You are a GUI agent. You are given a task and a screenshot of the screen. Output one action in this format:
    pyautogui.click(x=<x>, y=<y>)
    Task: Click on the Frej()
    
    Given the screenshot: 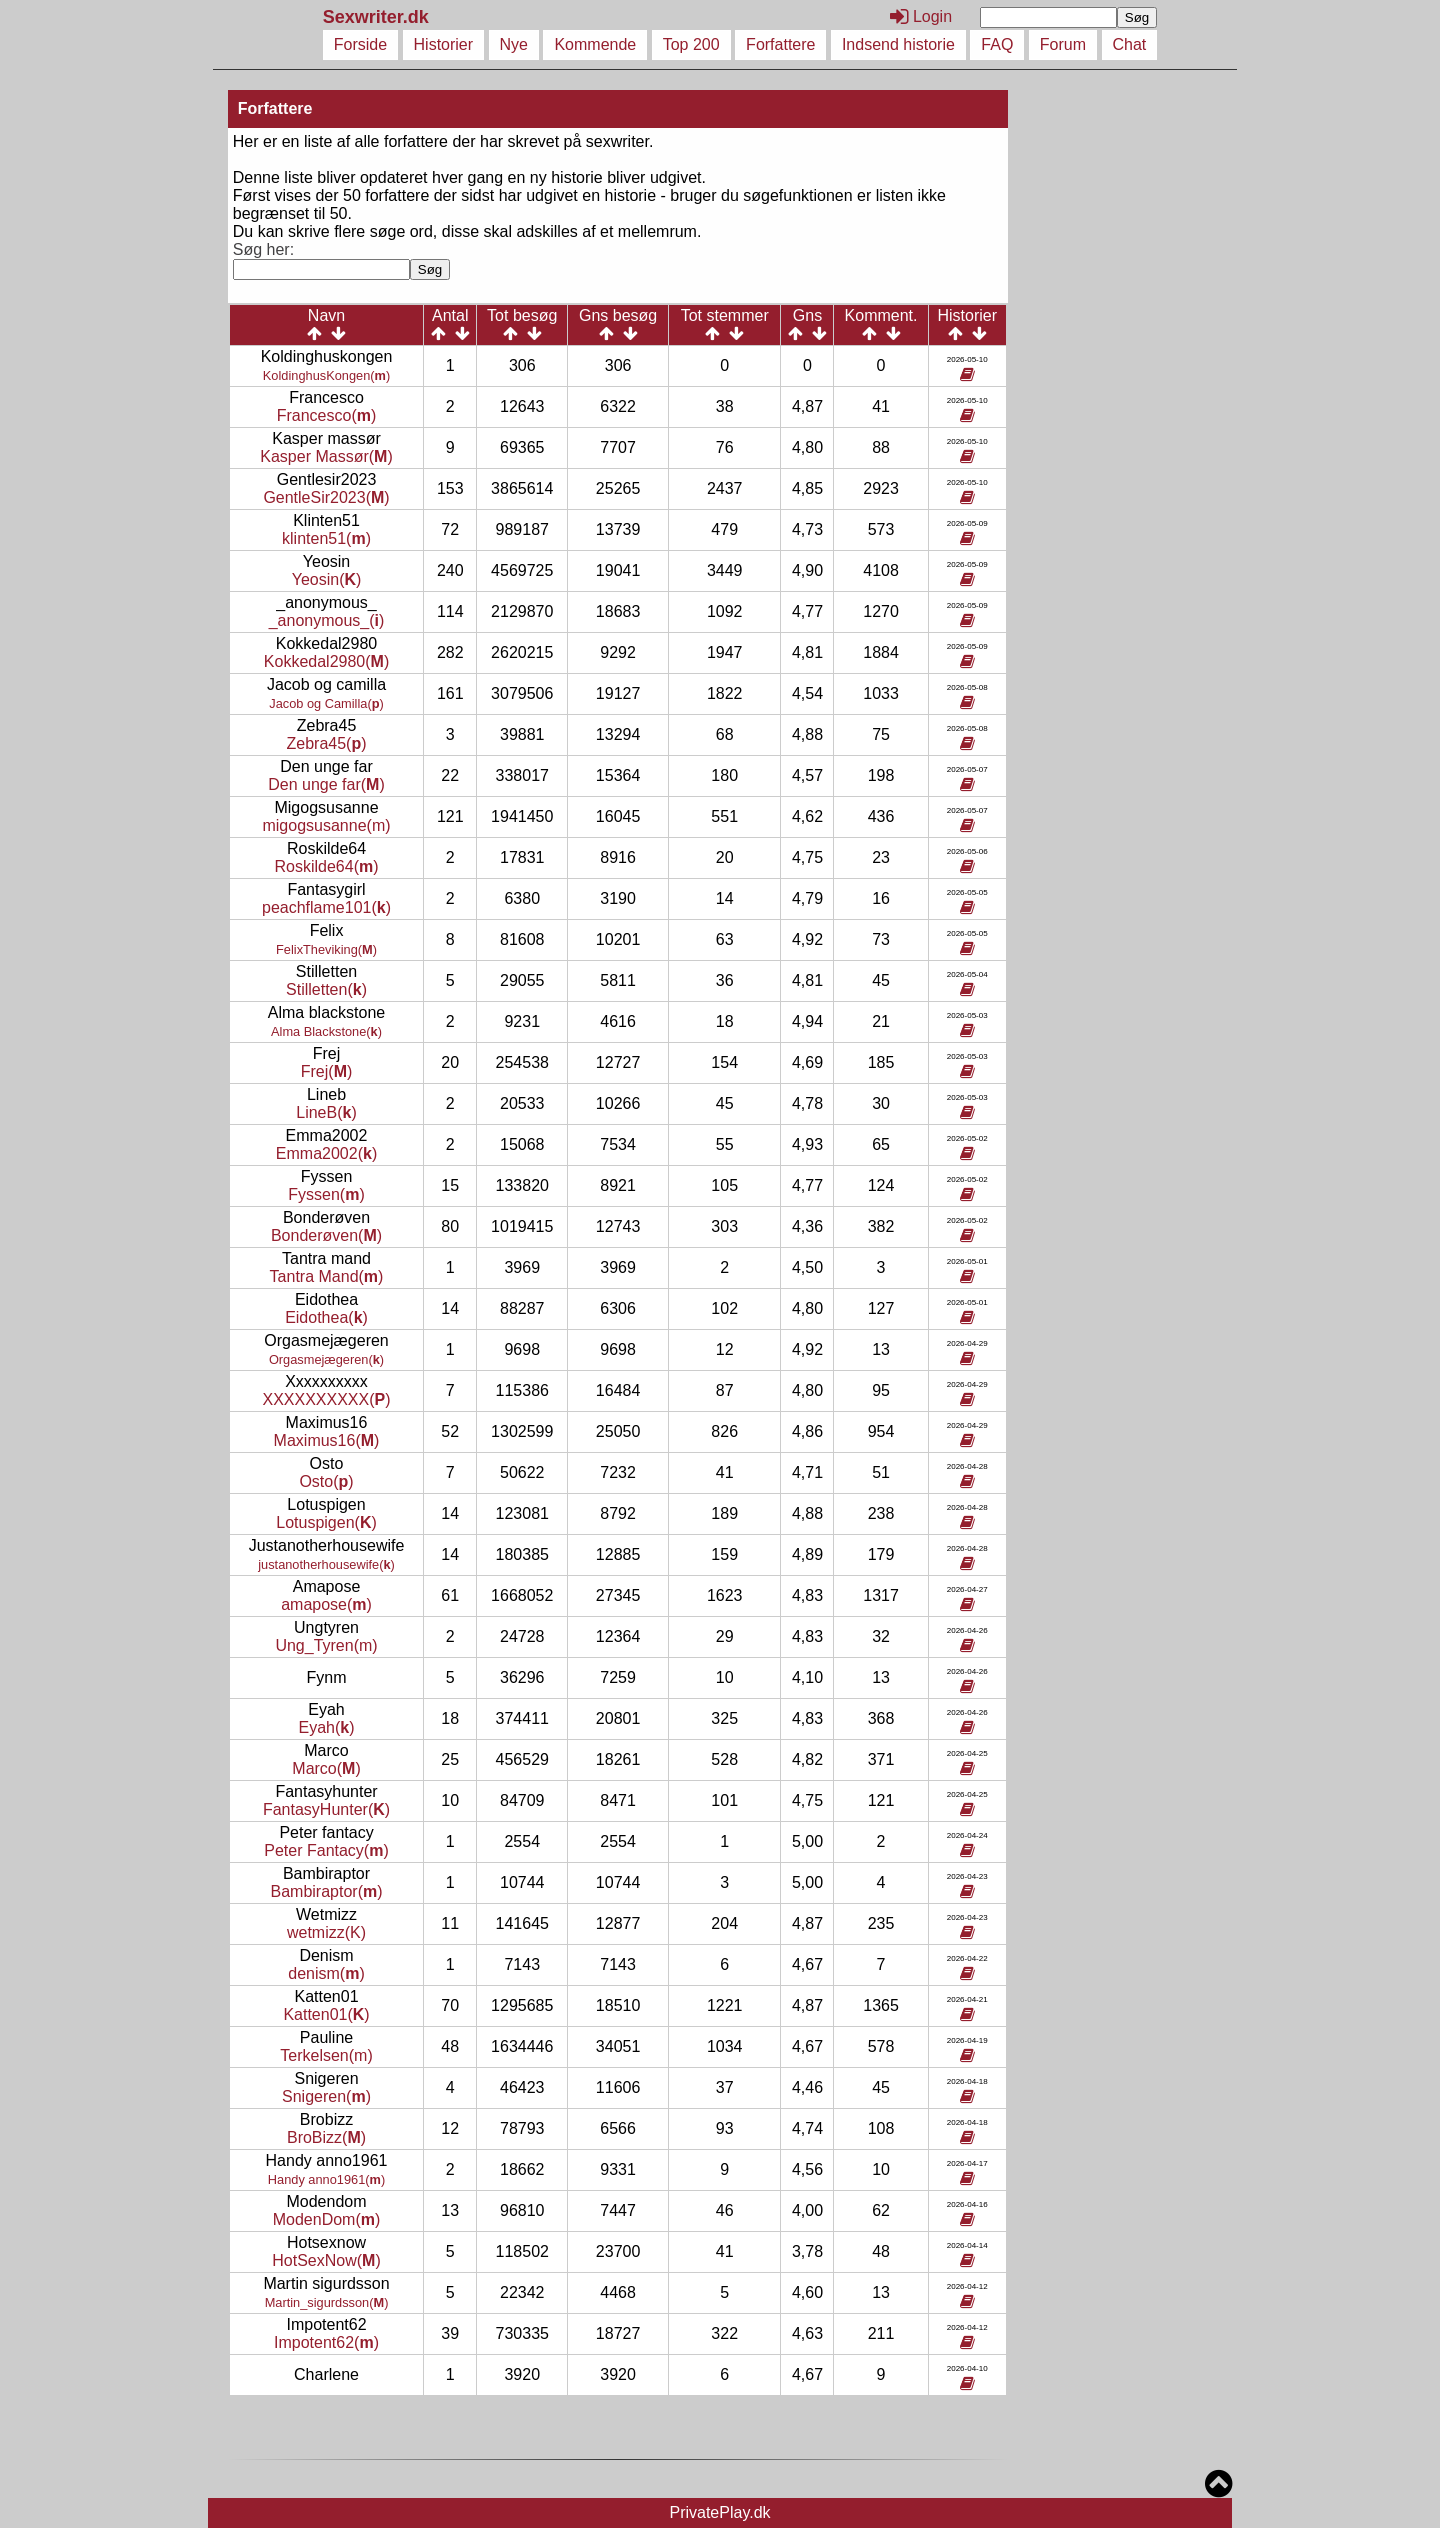 What is the action you would take?
    pyautogui.click(x=327, y=1071)
    